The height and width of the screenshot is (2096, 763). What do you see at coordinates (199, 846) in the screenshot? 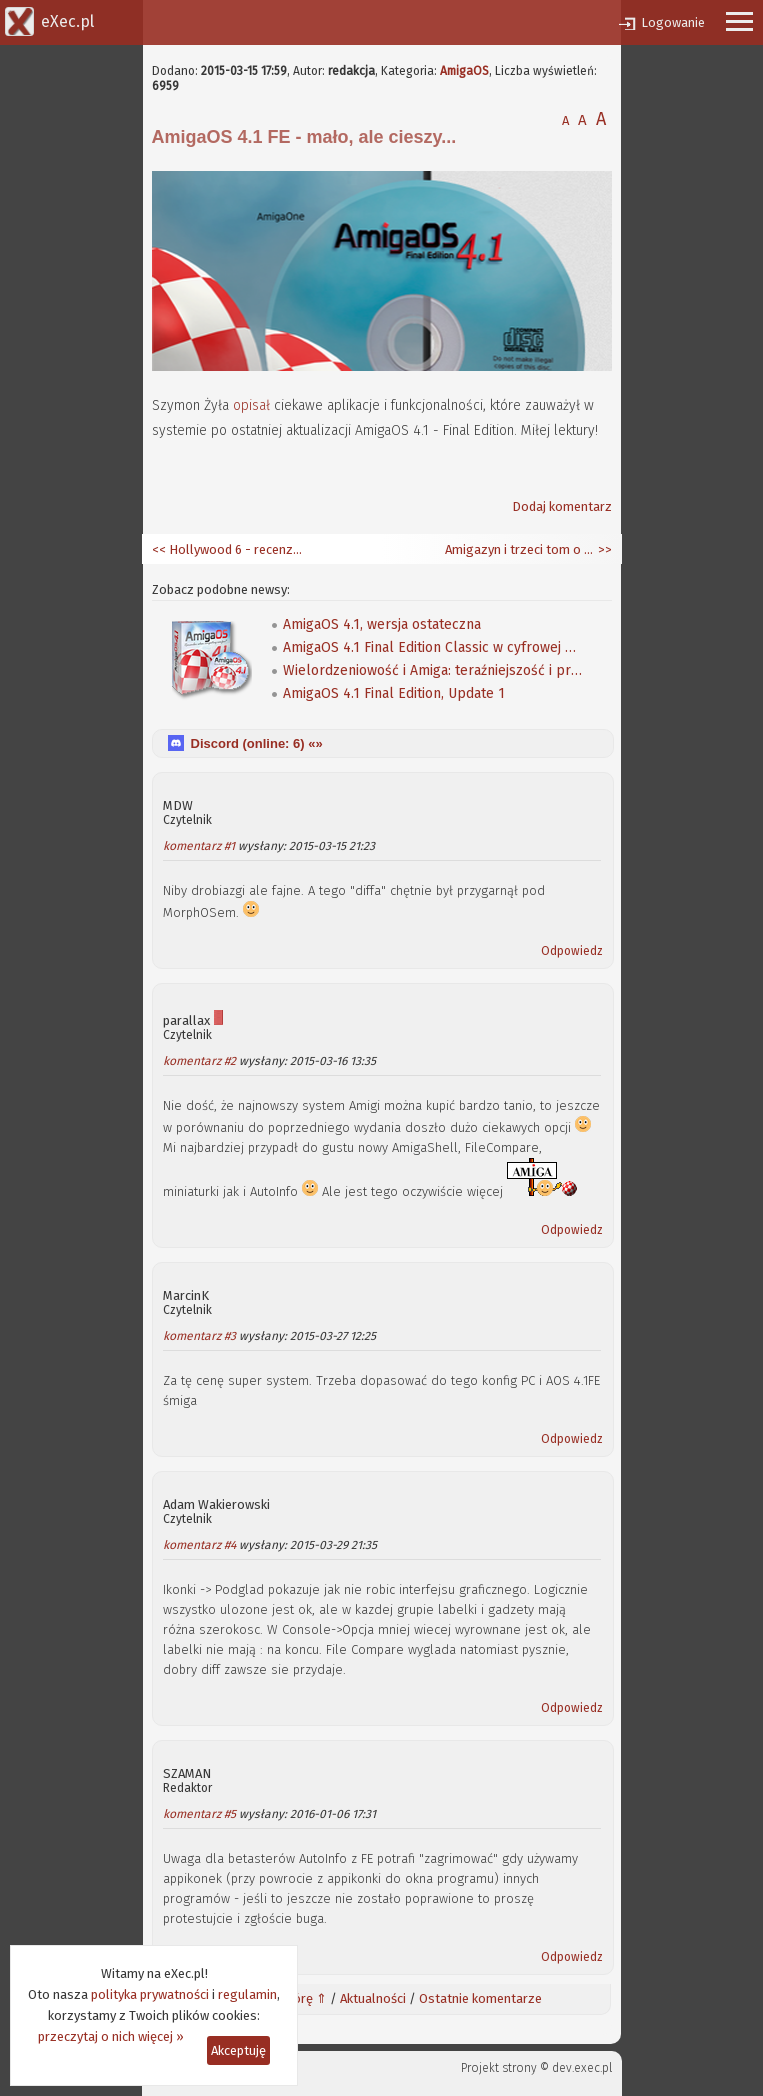
I see `komentarz #1` at bounding box center [199, 846].